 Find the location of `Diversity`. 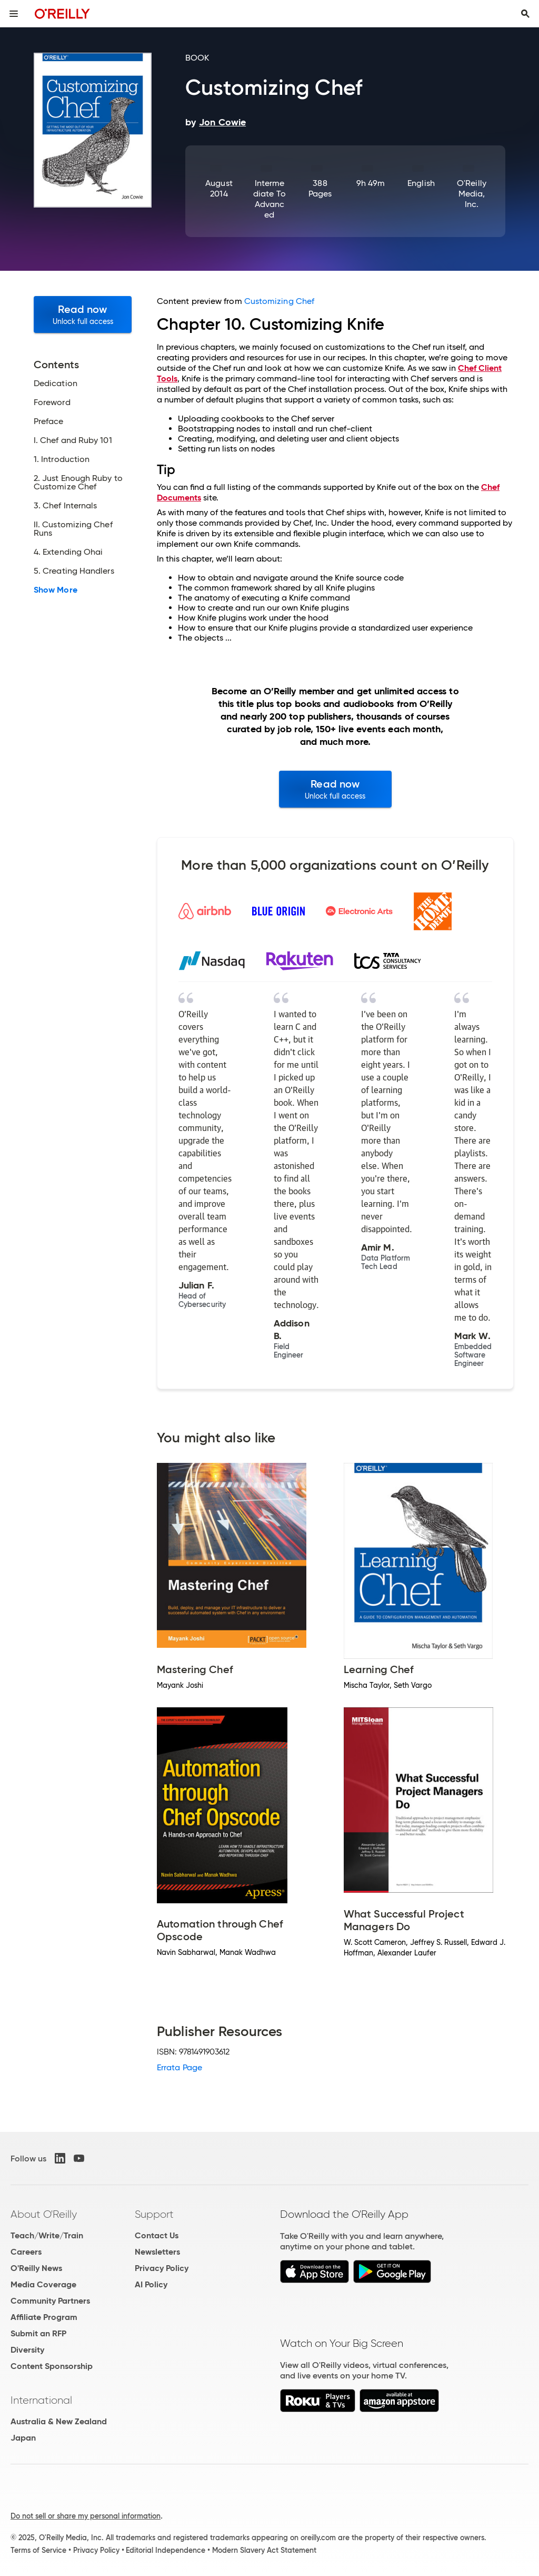

Diversity is located at coordinates (27, 2349).